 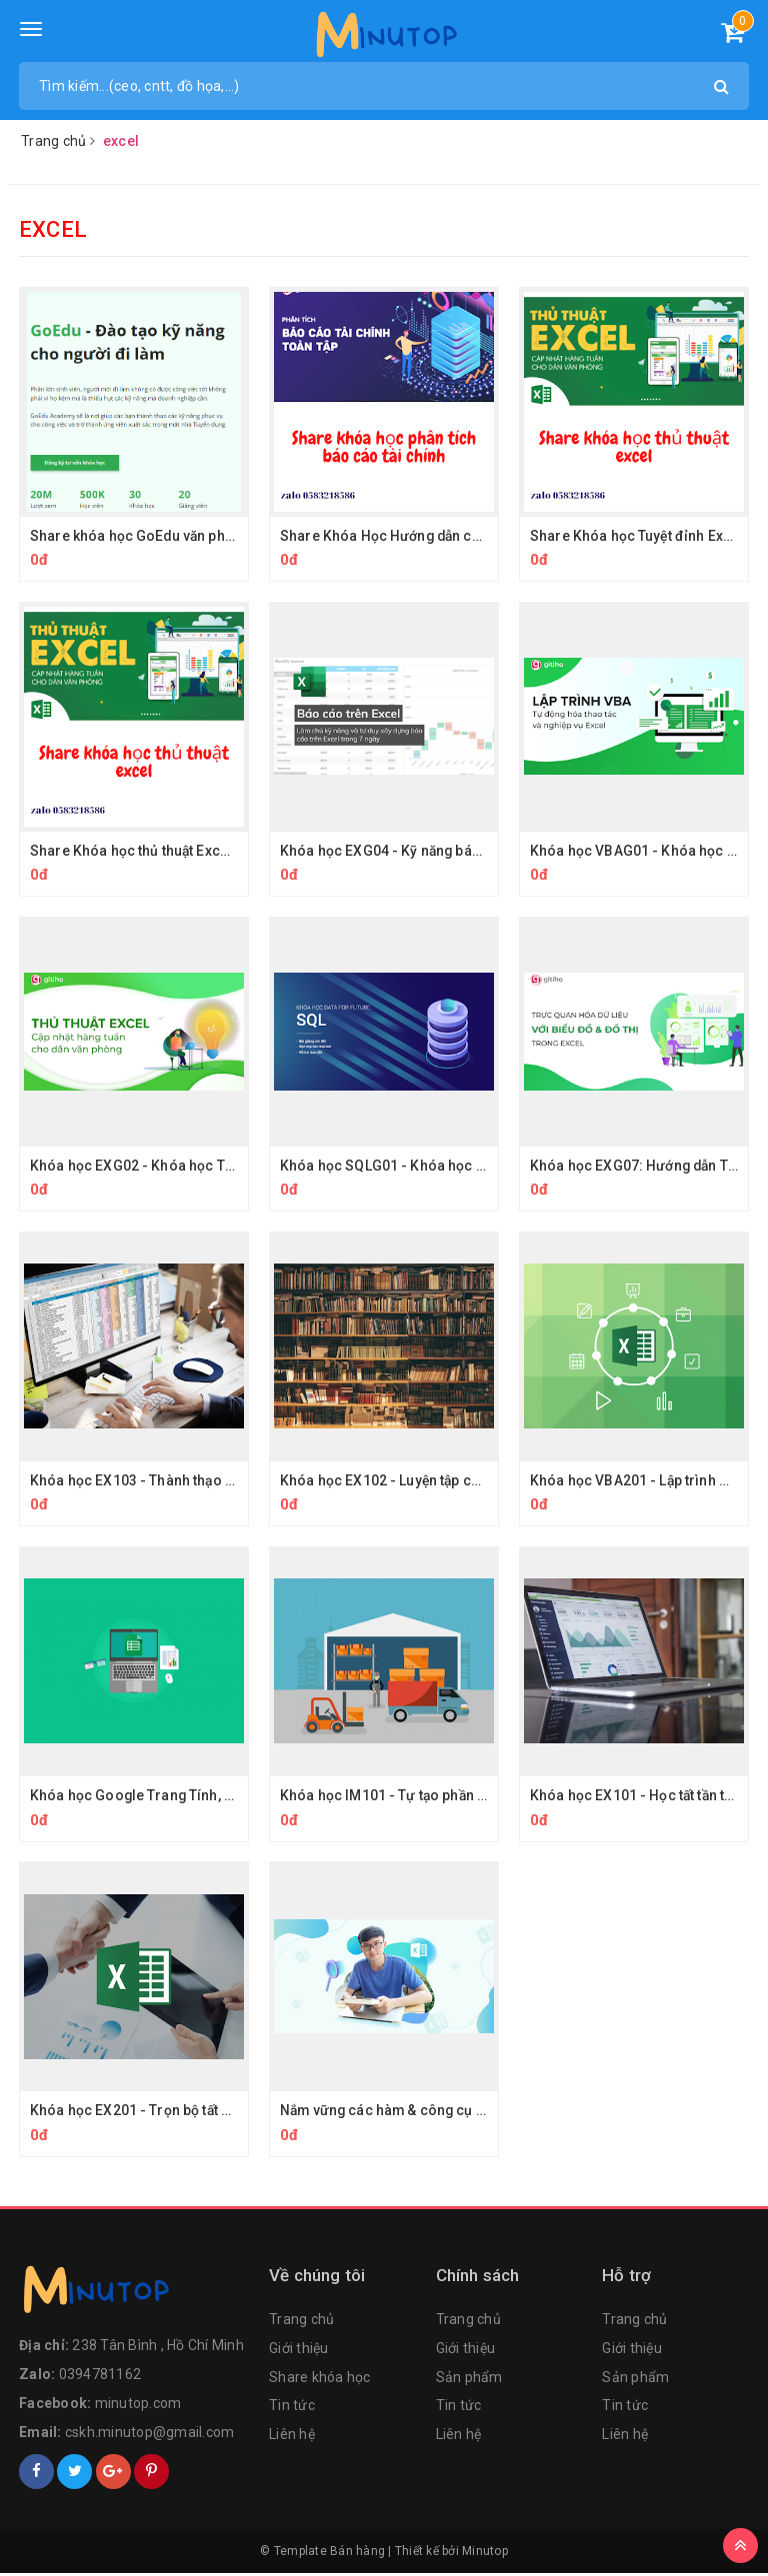 I want to click on Minutop, so click(x=485, y=2554).